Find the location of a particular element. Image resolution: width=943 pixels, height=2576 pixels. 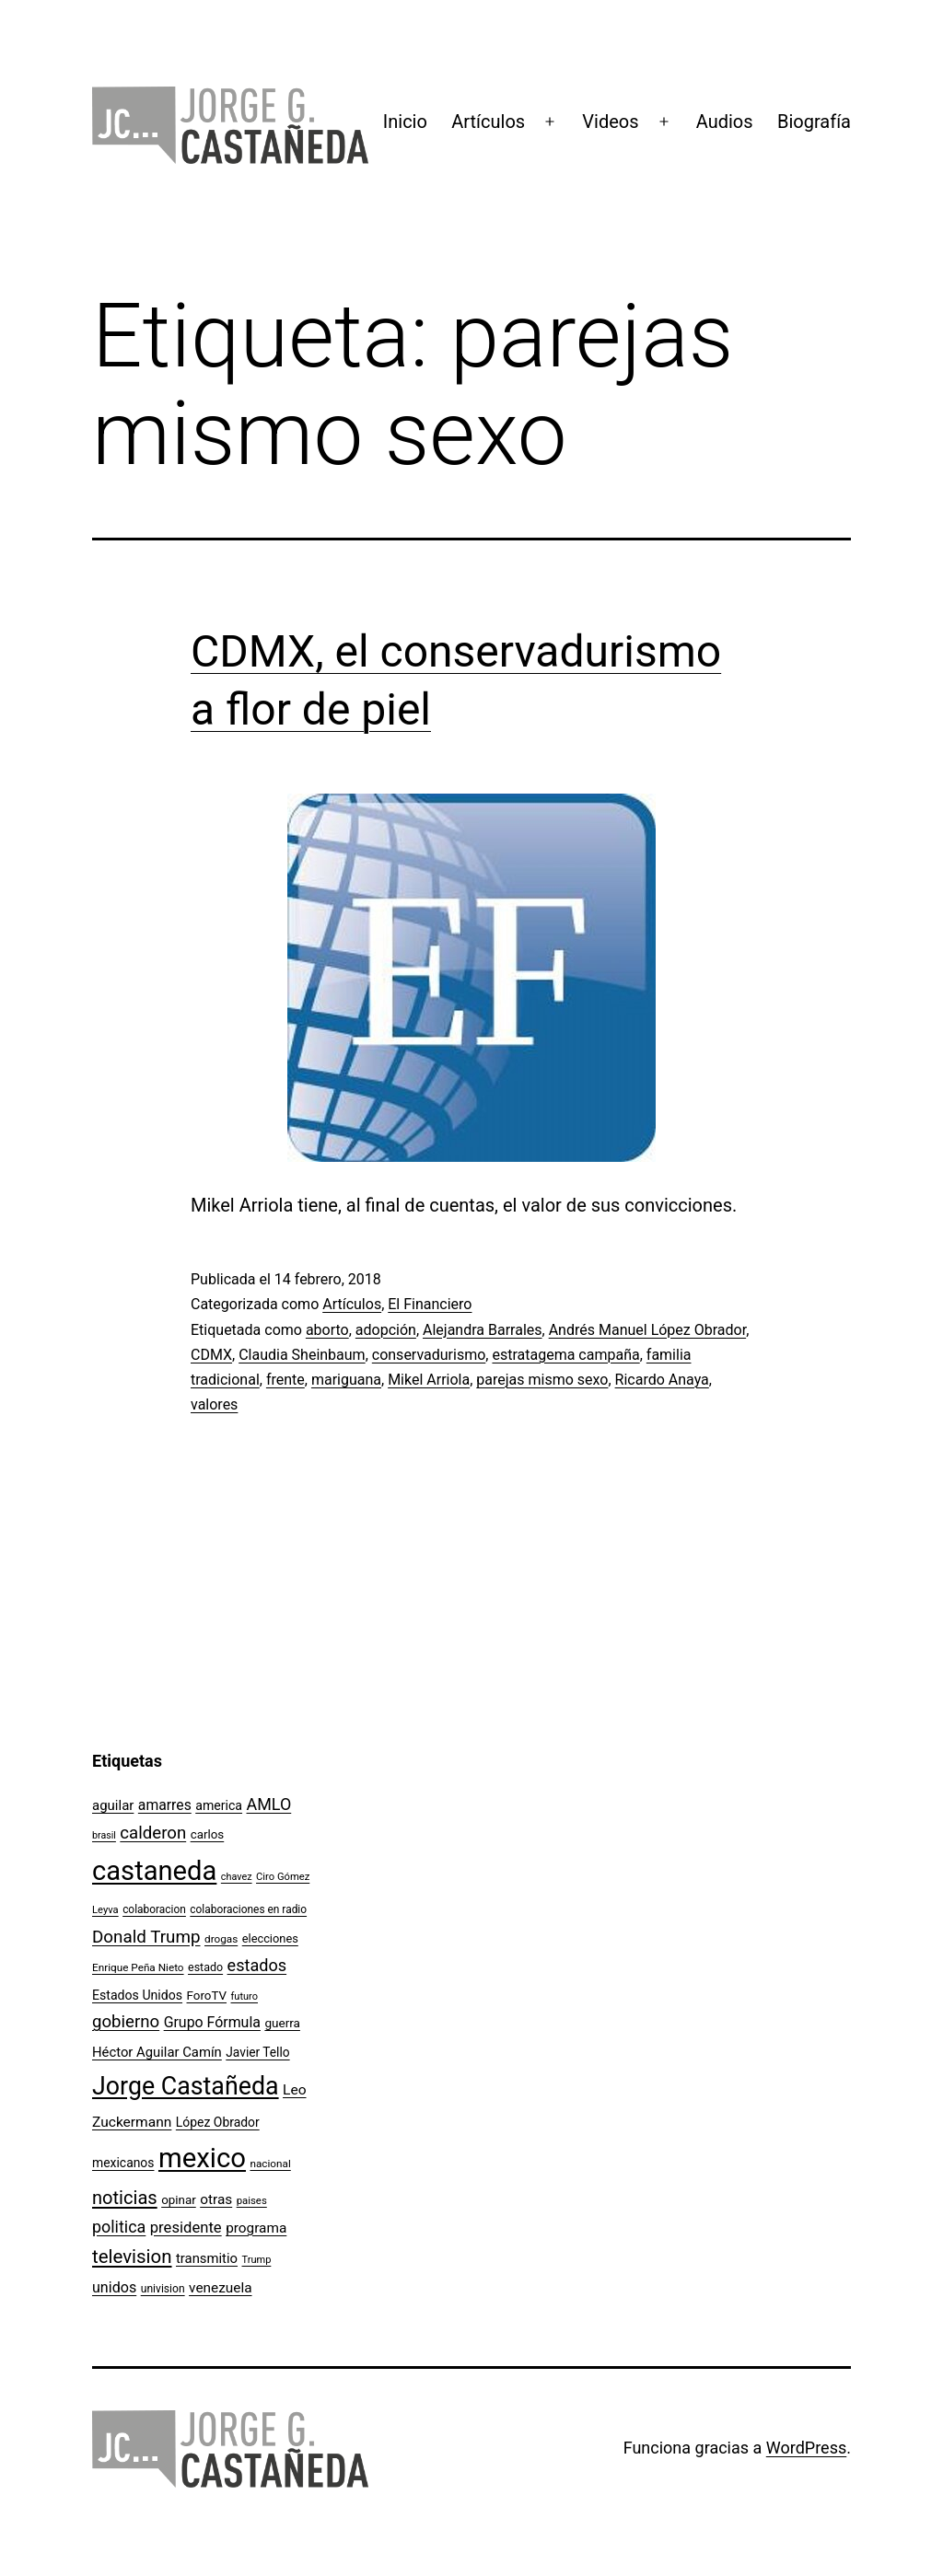

presidente [presidente (183 elementos)] is located at coordinates (186, 2227).